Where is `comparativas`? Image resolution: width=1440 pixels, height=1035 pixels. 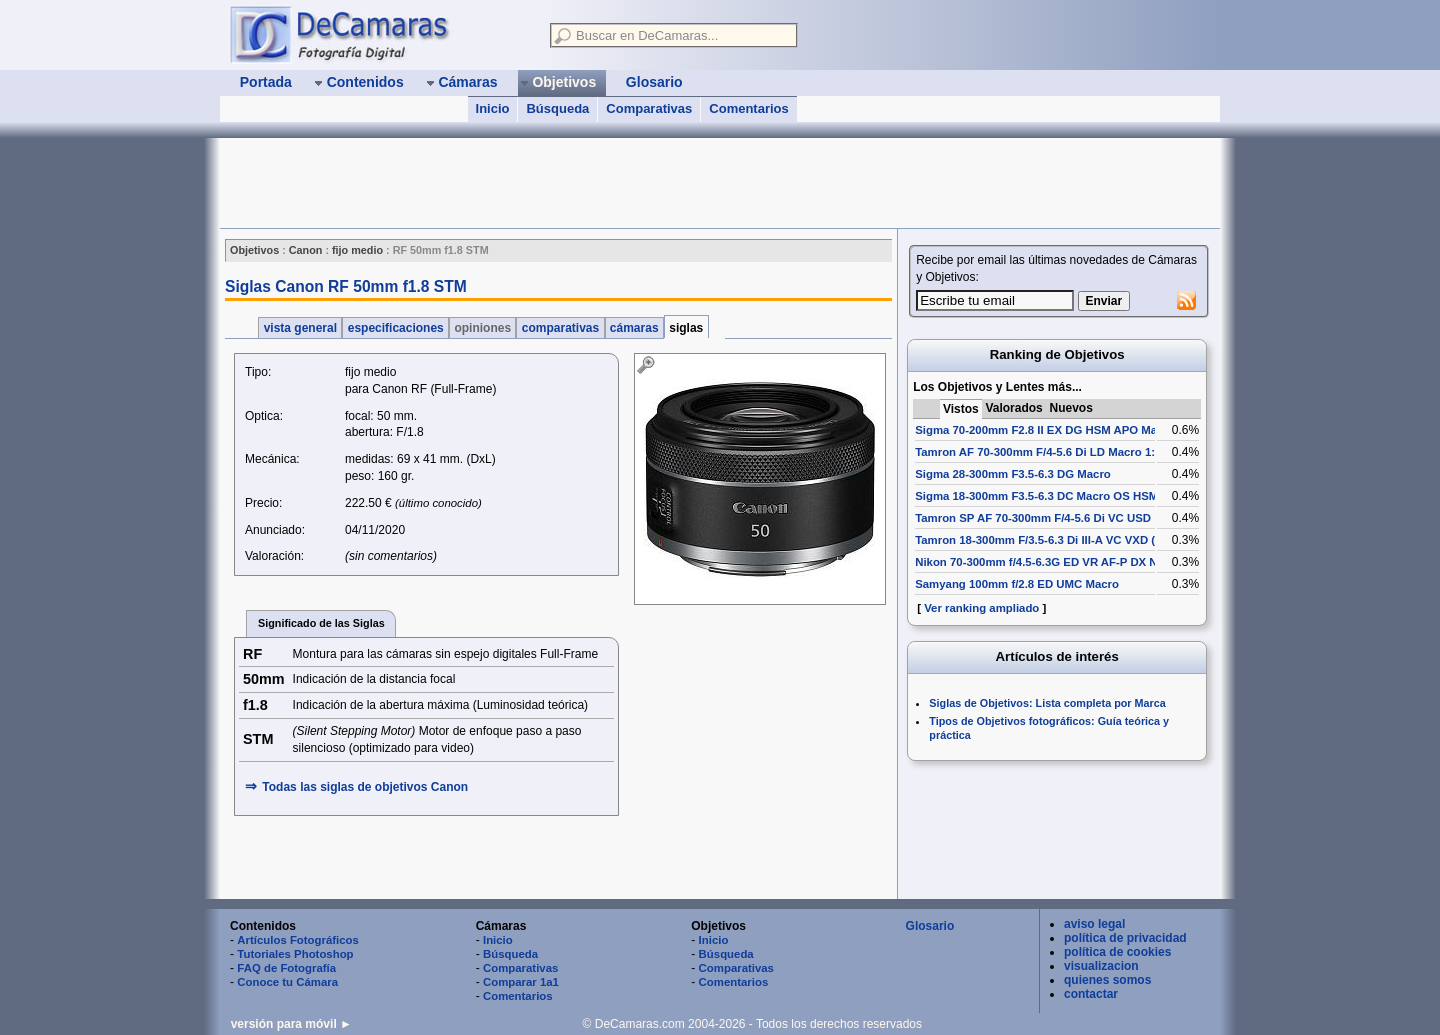 comparativas is located at coordinates (560, 328).